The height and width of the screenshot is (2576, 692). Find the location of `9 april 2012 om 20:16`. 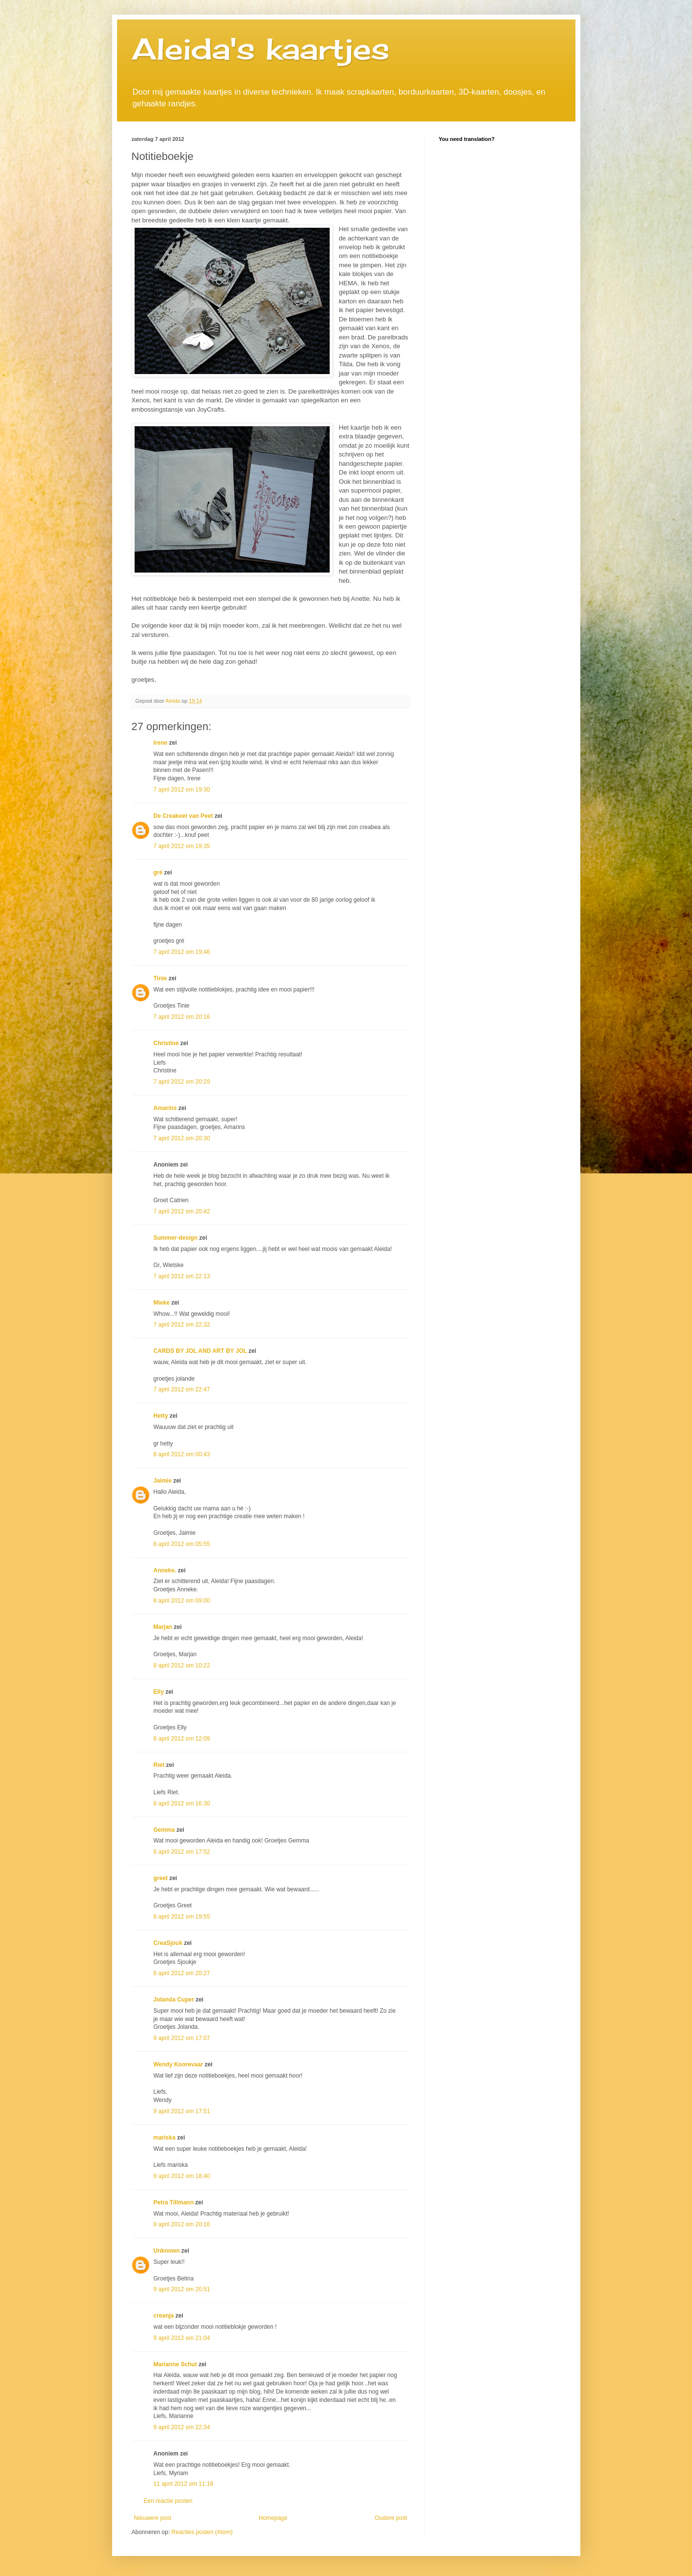

9 april 2012 om 20:16 is located at coordinates (182, 2224).